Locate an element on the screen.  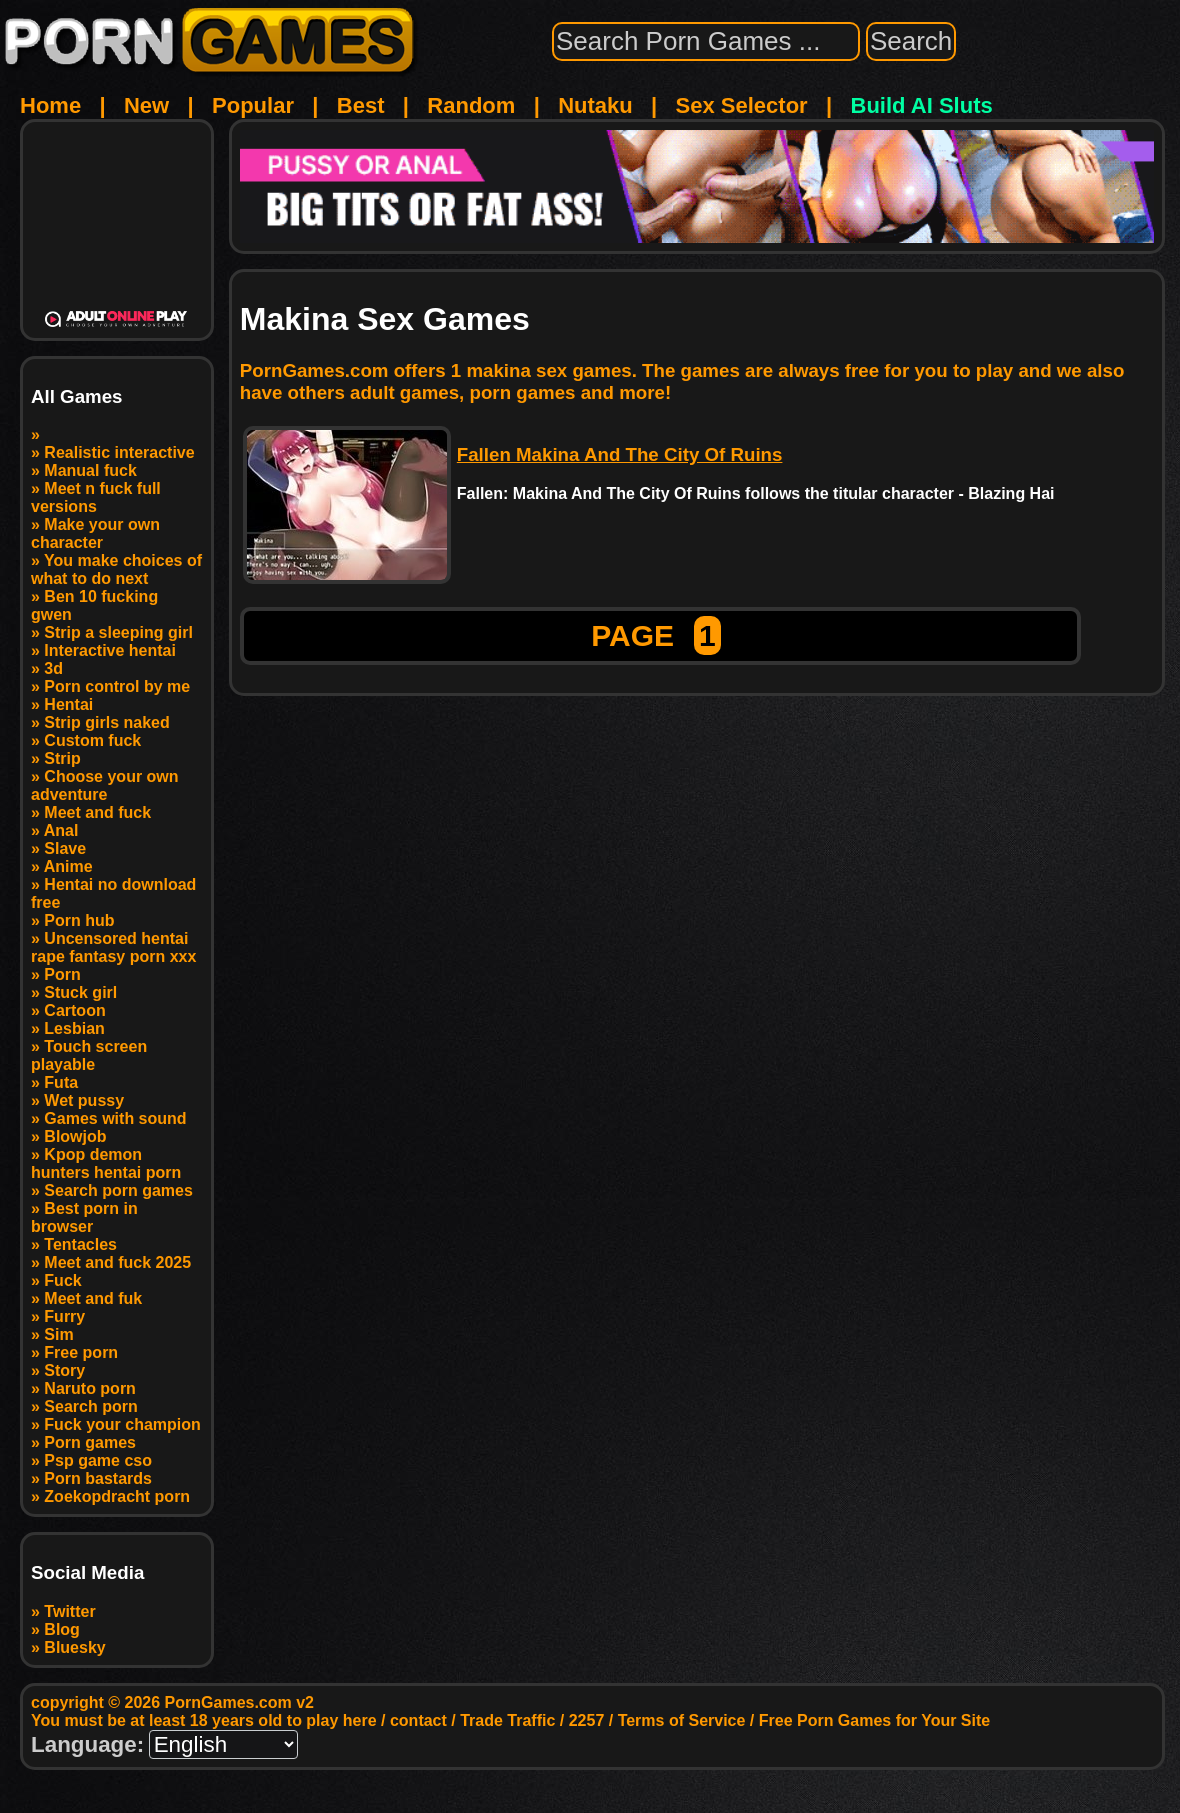
Blowjob is located at coordinates (75, 1136).